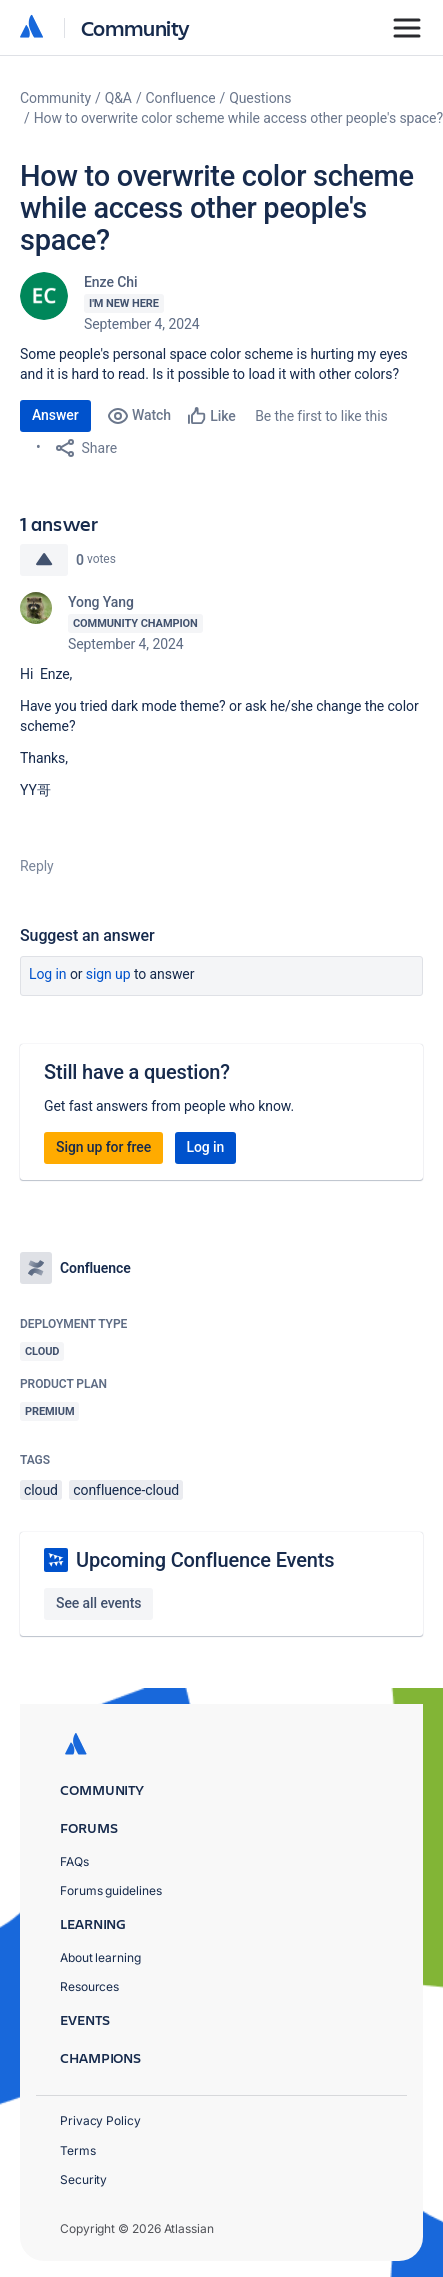  Describe the element at coordinates (101, 602) in the screenshot. I see `Yong Yang` at that location.